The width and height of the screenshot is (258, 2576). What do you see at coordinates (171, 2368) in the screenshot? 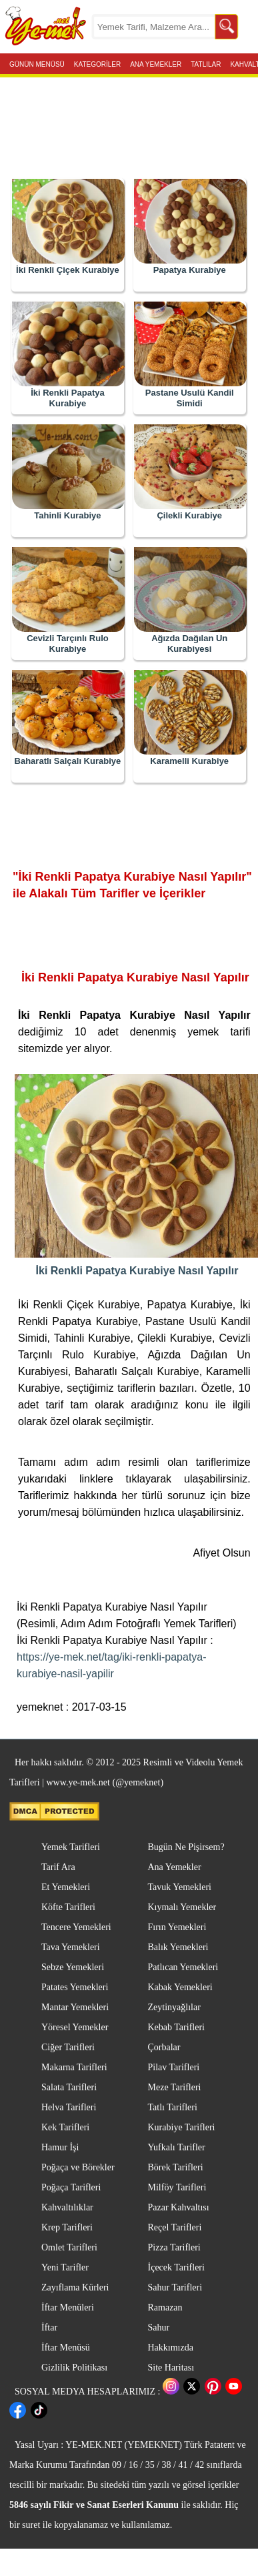
I see `Site Haritası` at bounding box center [171, 2368].